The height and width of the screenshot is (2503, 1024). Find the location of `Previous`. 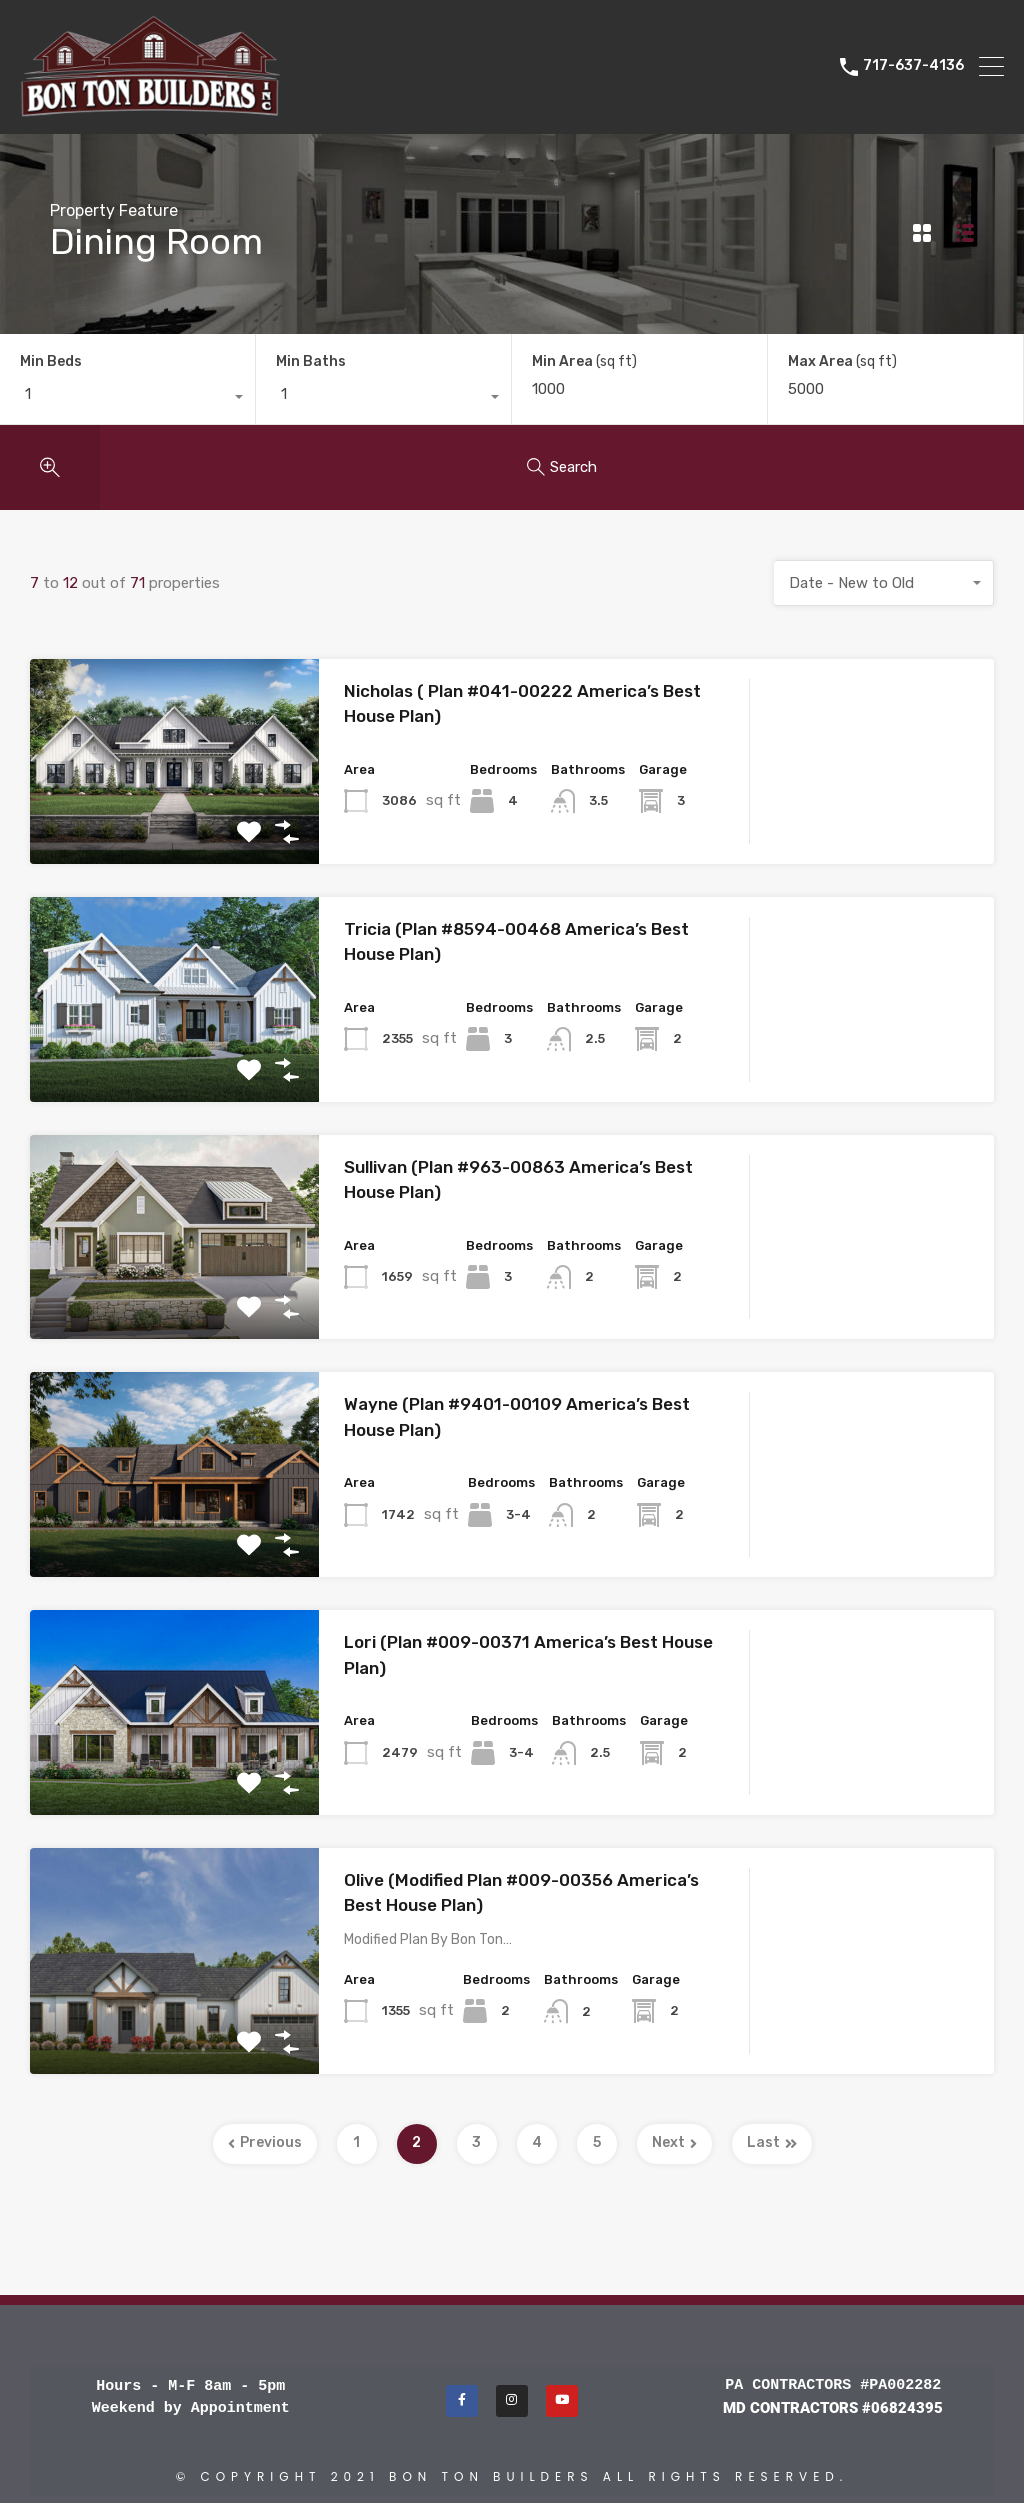

Previous is located at coordinates (265, 2142).